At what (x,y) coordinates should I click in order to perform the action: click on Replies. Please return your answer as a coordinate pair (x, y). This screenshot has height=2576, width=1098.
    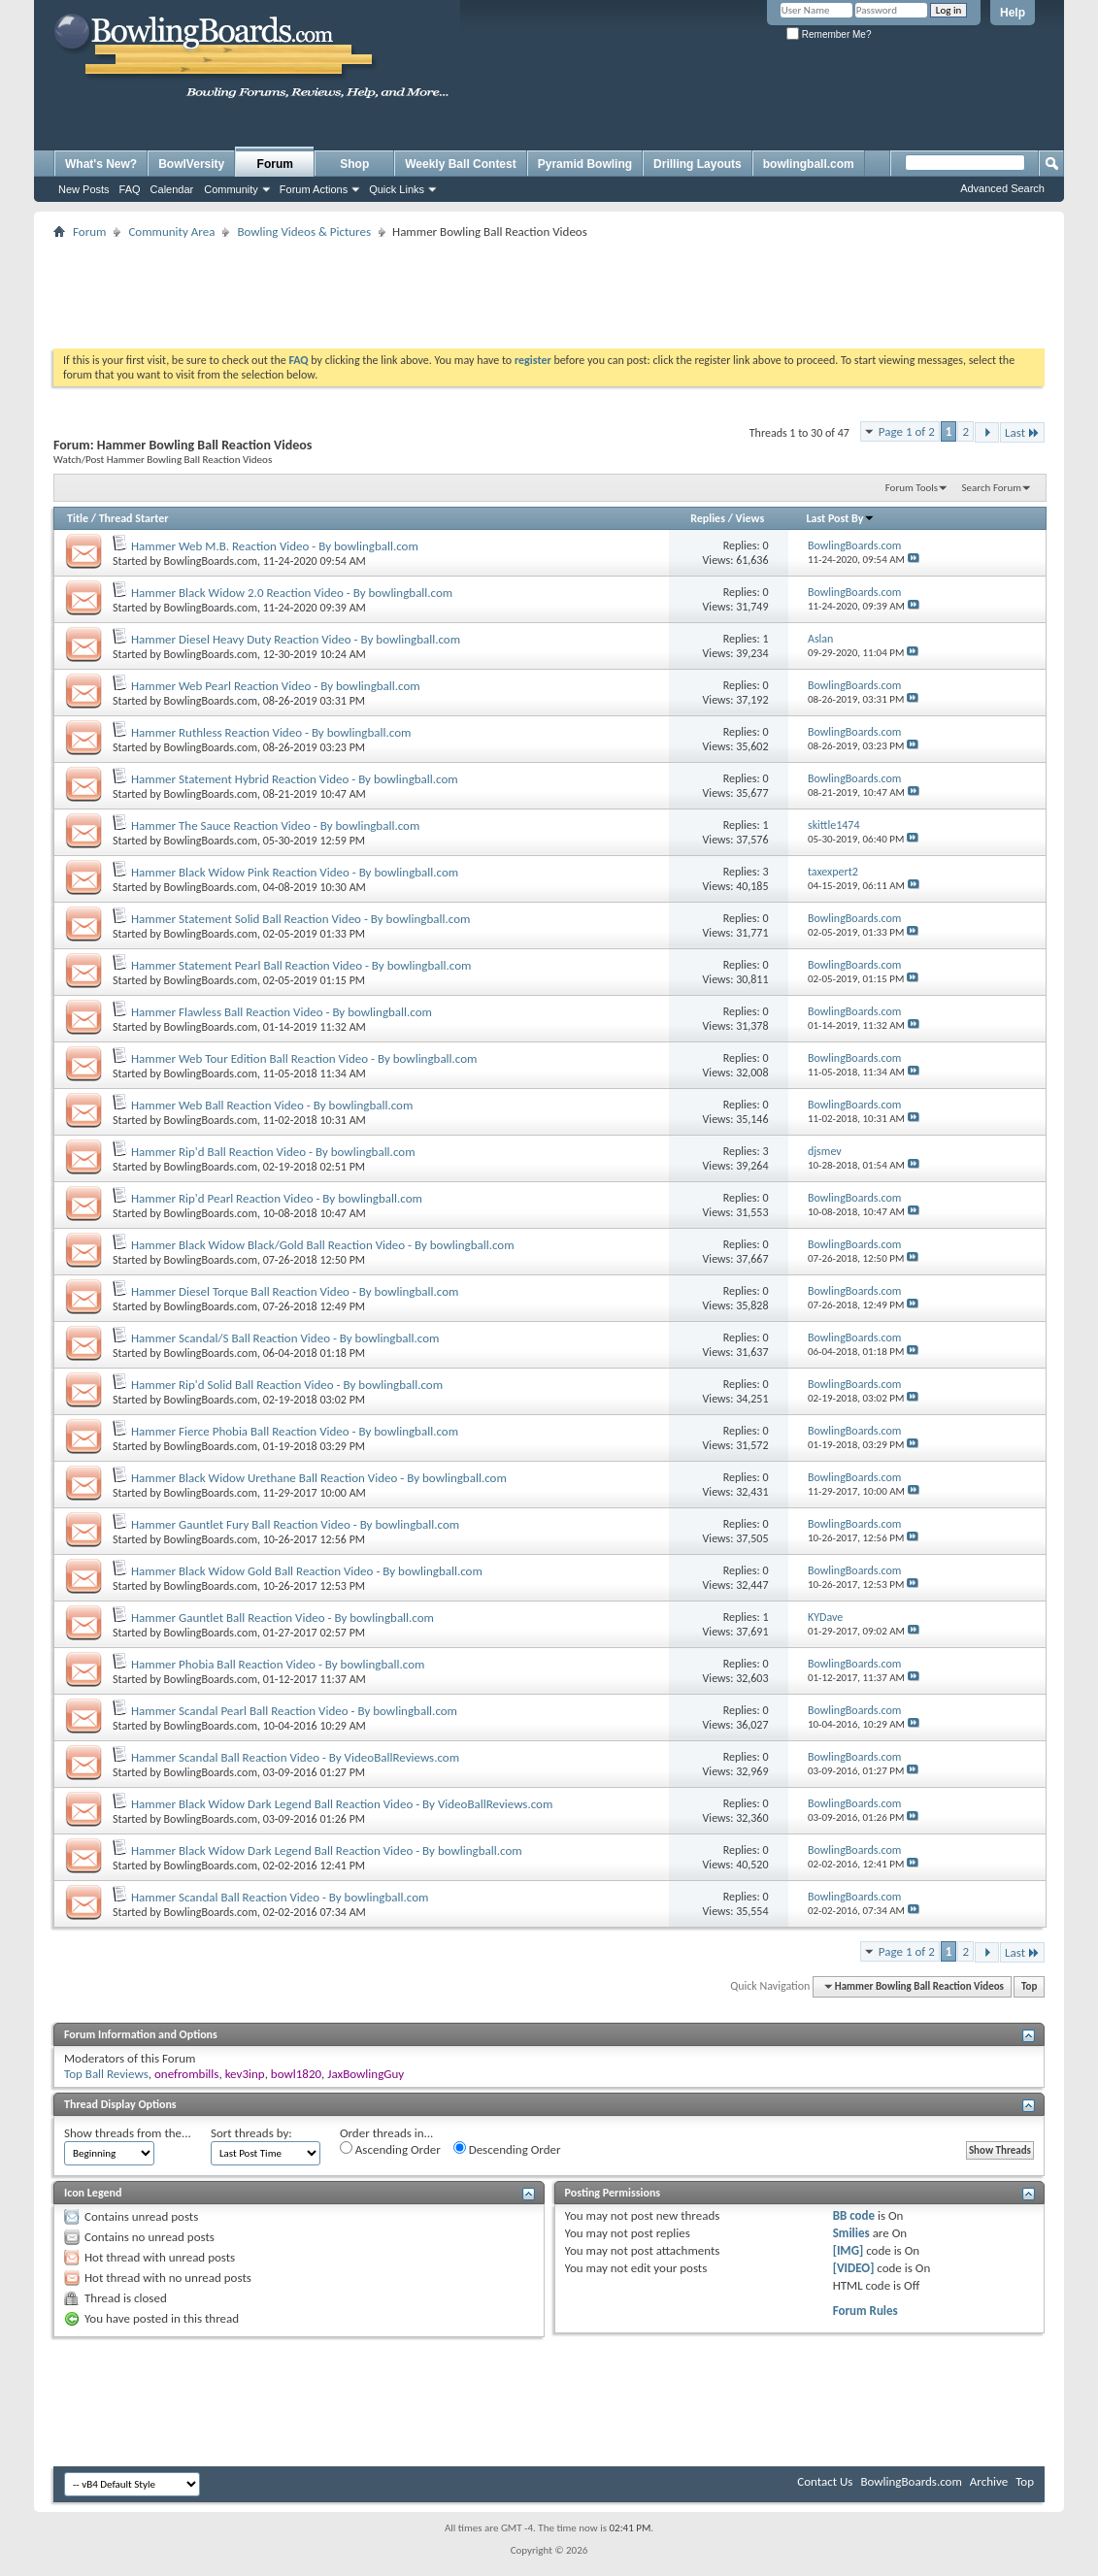
    Looking at the image, I should click on (707, 518).